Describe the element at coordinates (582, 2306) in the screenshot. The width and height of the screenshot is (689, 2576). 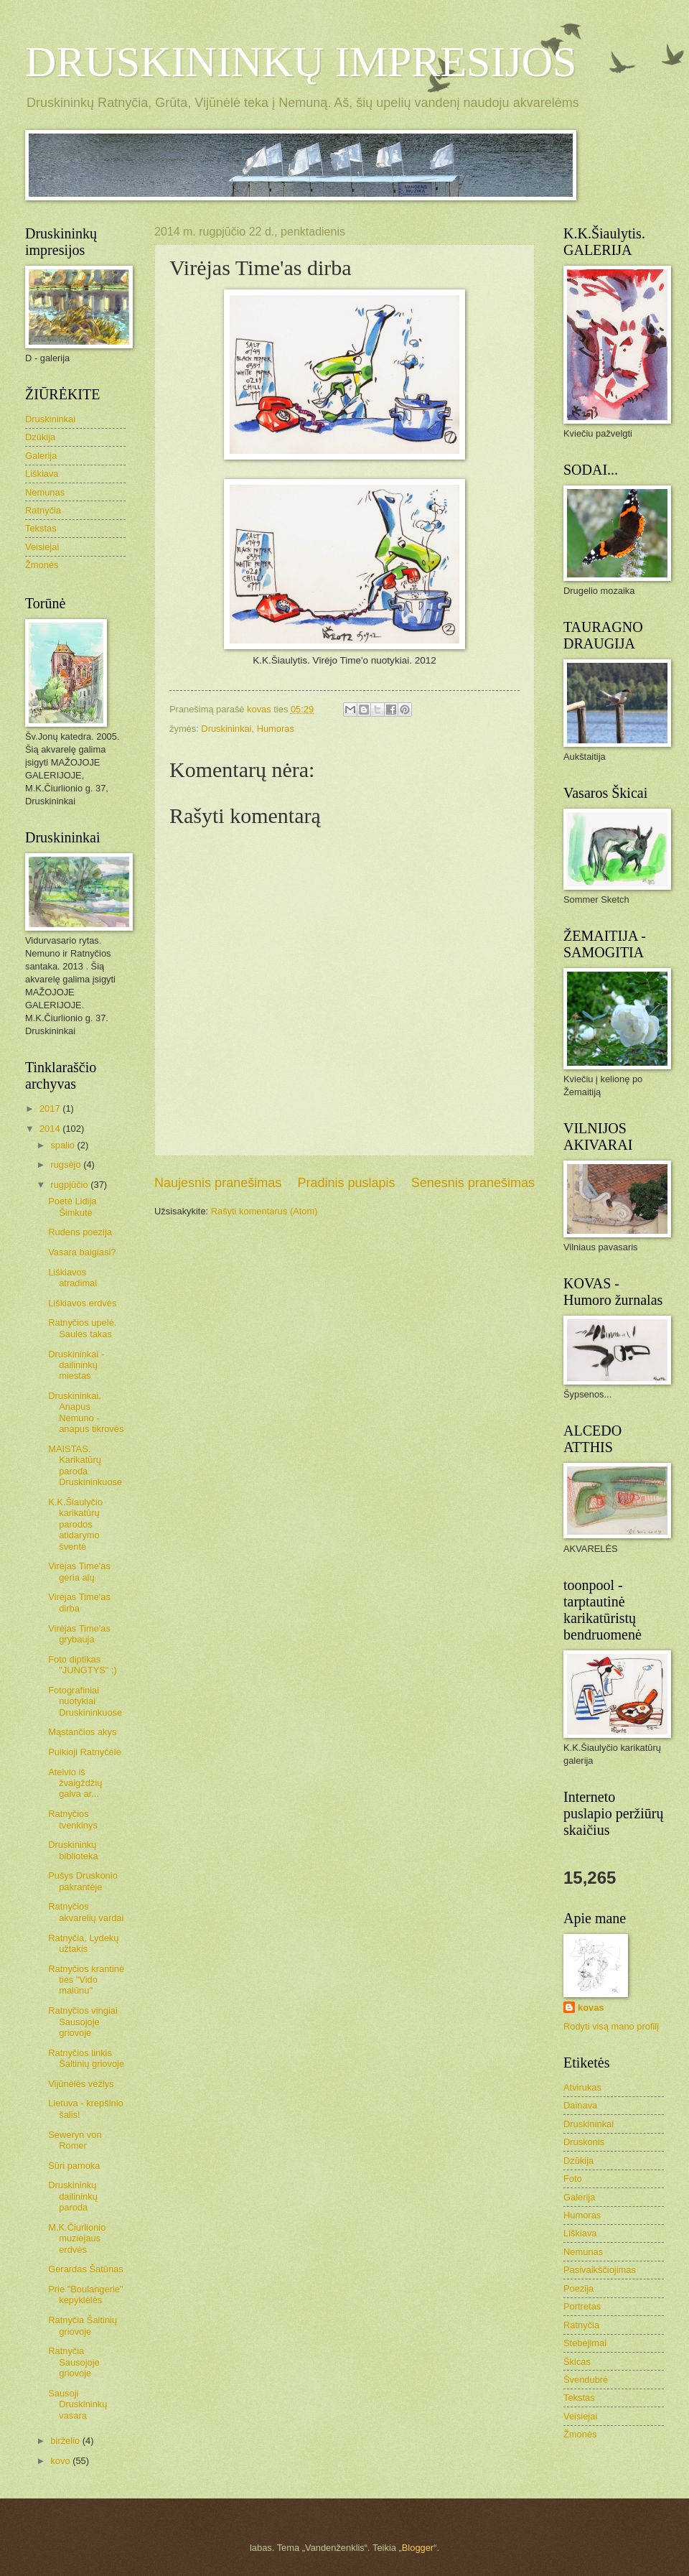
I see `Portretas` at that location.